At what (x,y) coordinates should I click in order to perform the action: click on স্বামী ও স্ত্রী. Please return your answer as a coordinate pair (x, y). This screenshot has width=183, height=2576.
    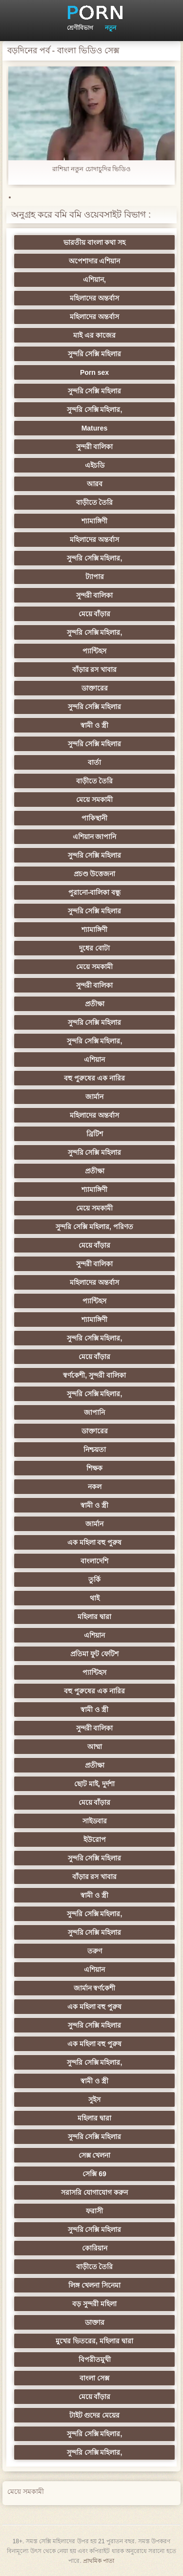
    Looking at the image, I should click on (94, 725).